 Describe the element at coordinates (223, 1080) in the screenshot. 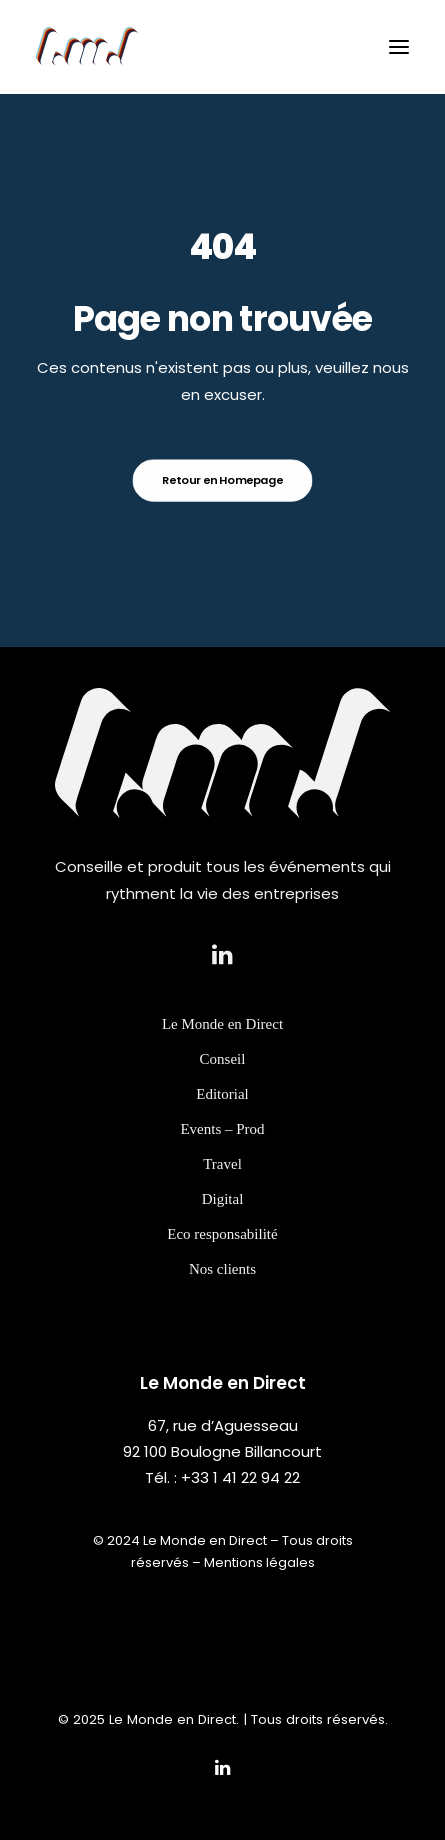

I see `Conseil` at that location.